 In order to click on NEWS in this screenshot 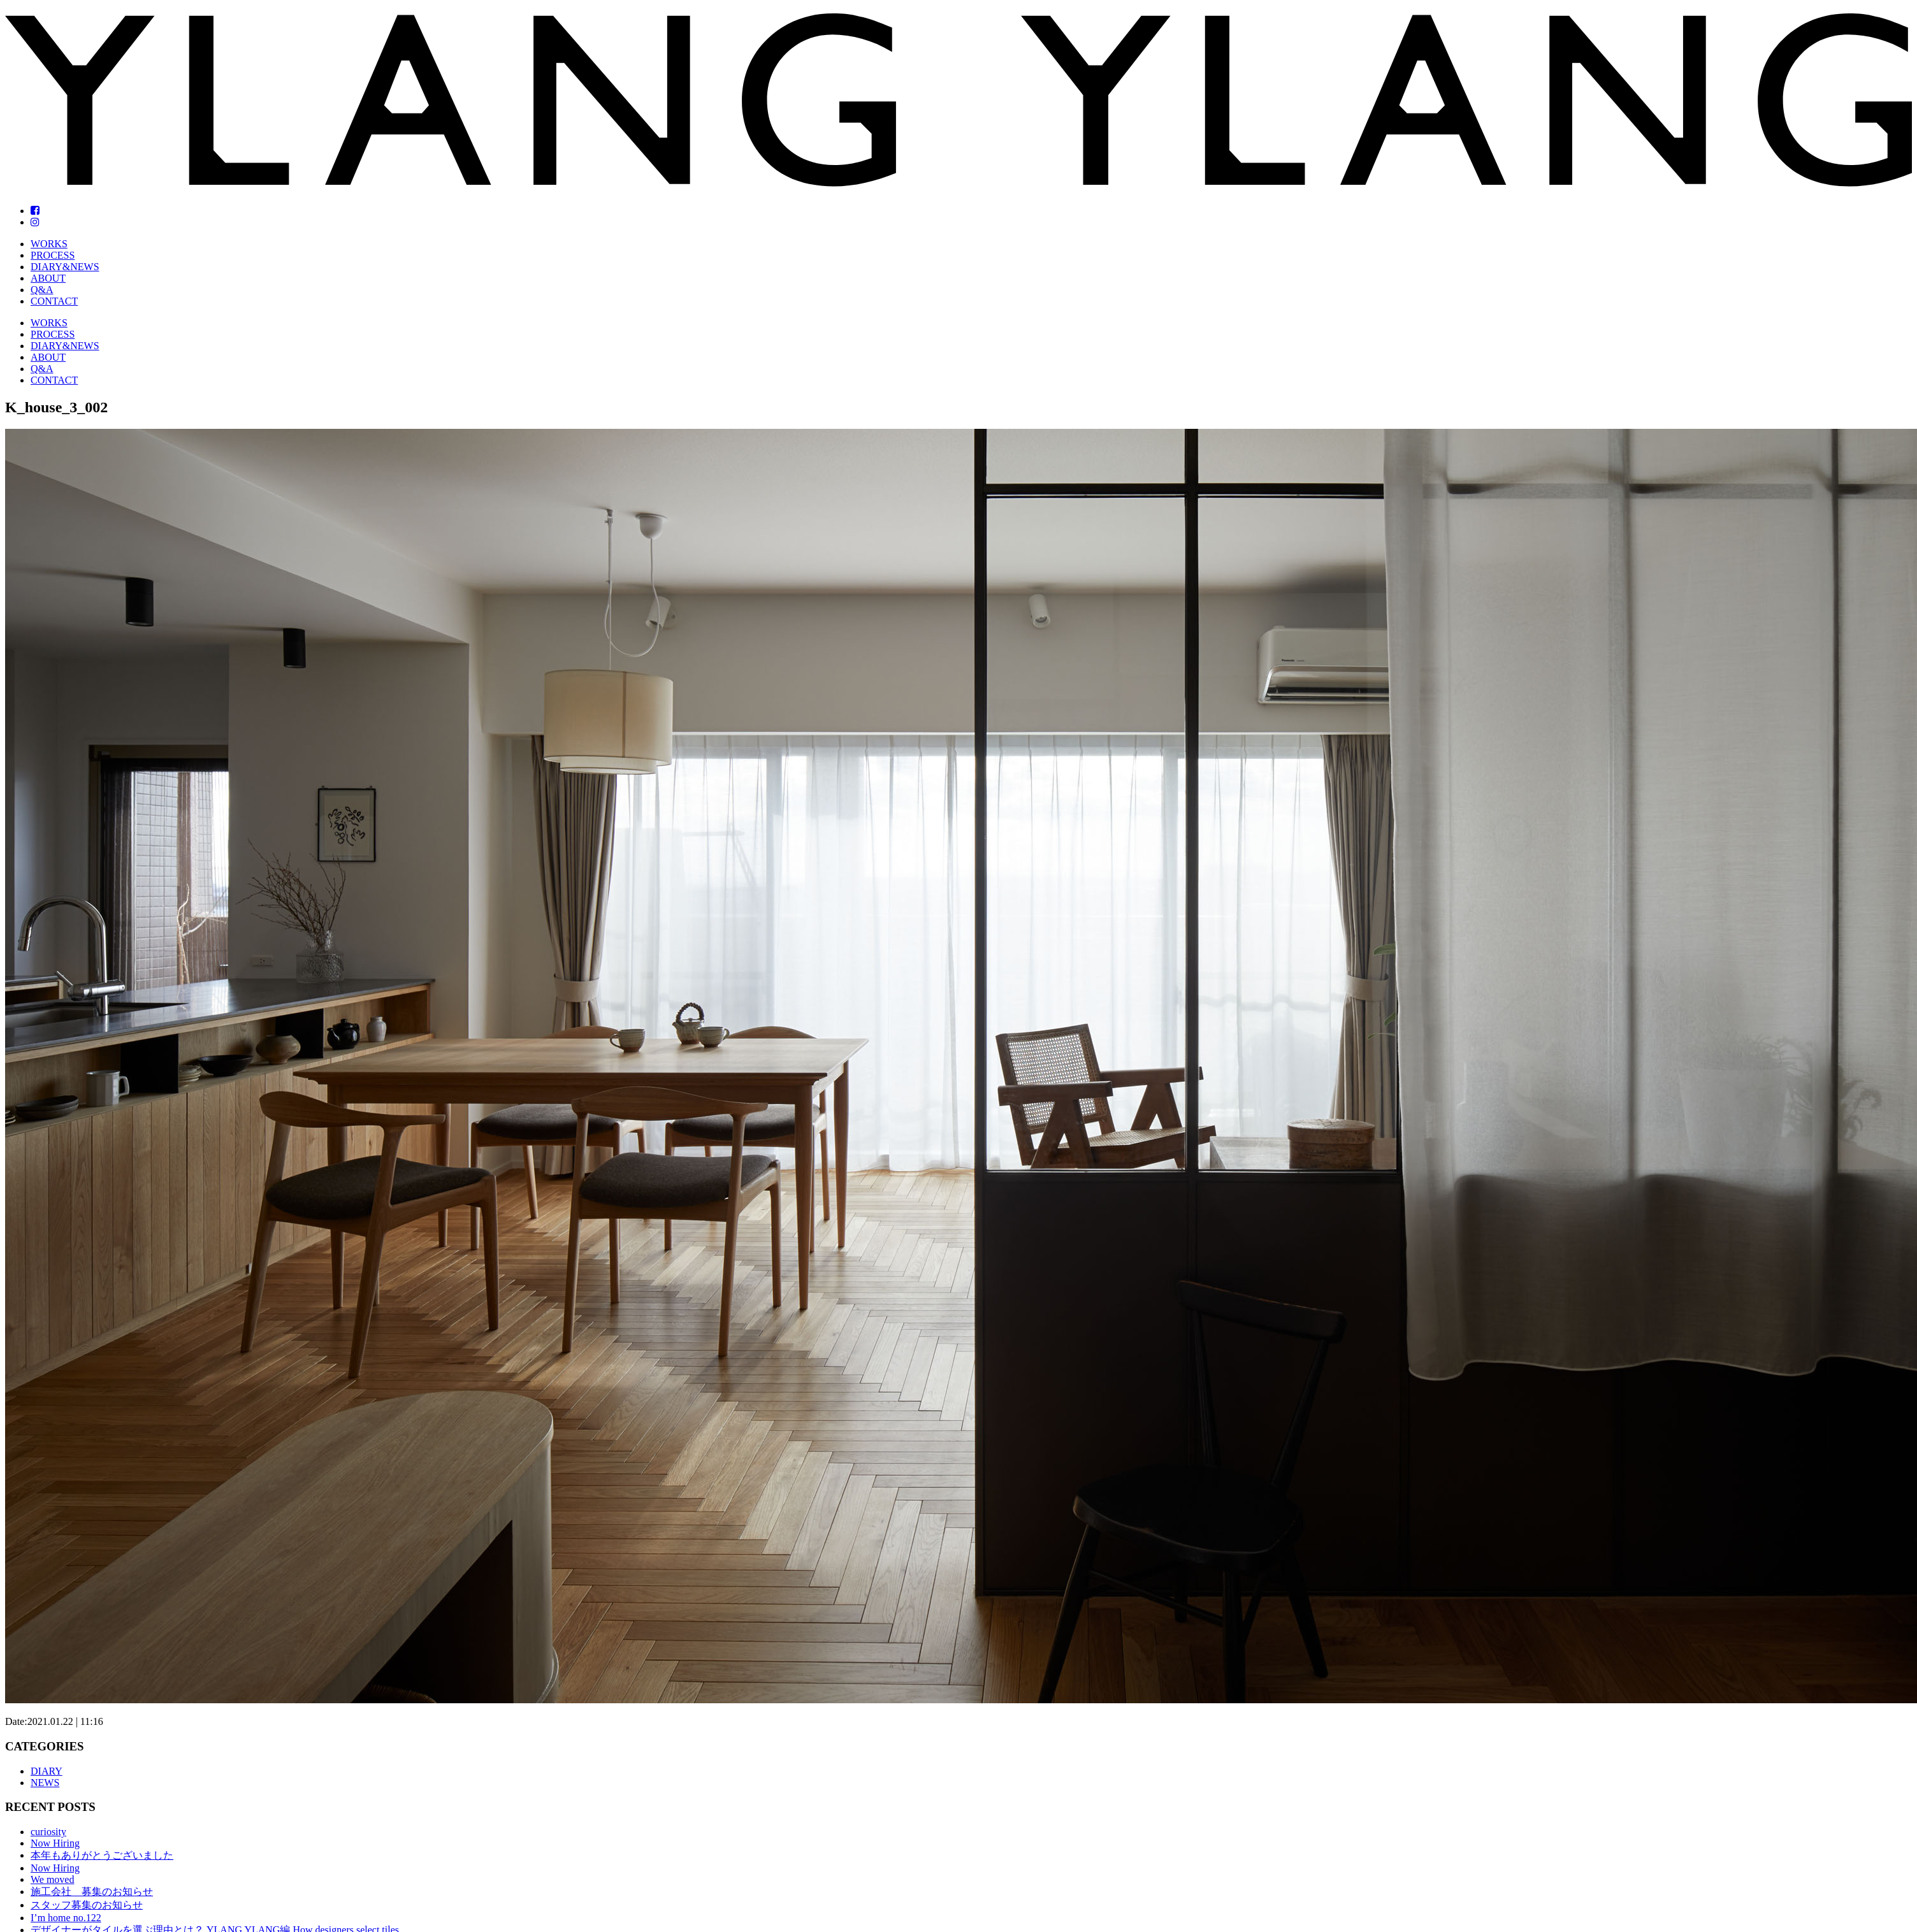, I will do `click(45, 1782)`.